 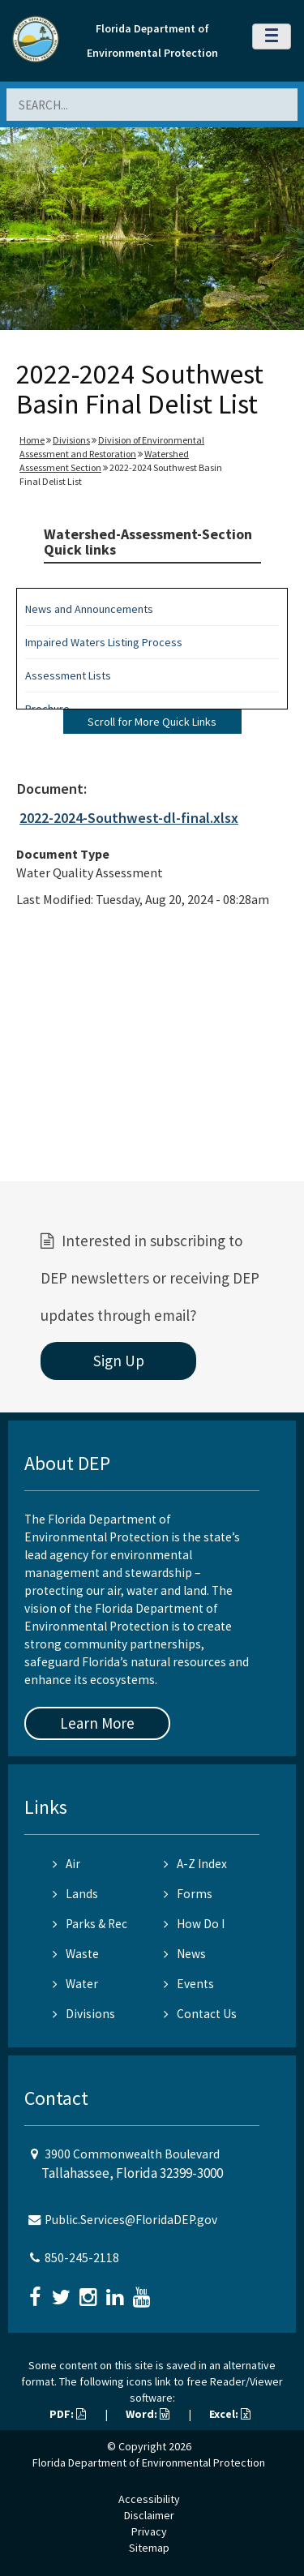 I want to click on 850-245-2118, so click(x=82, y=2257).